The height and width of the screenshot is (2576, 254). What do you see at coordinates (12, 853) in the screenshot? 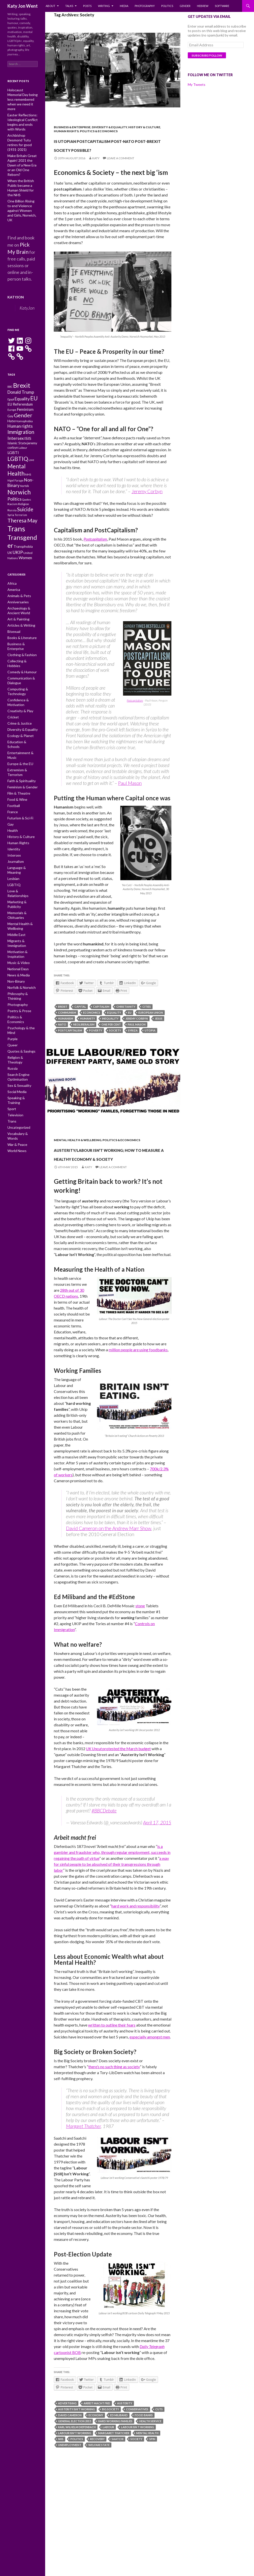
I see `LGBTIQ` at bounding box center [12, 853].